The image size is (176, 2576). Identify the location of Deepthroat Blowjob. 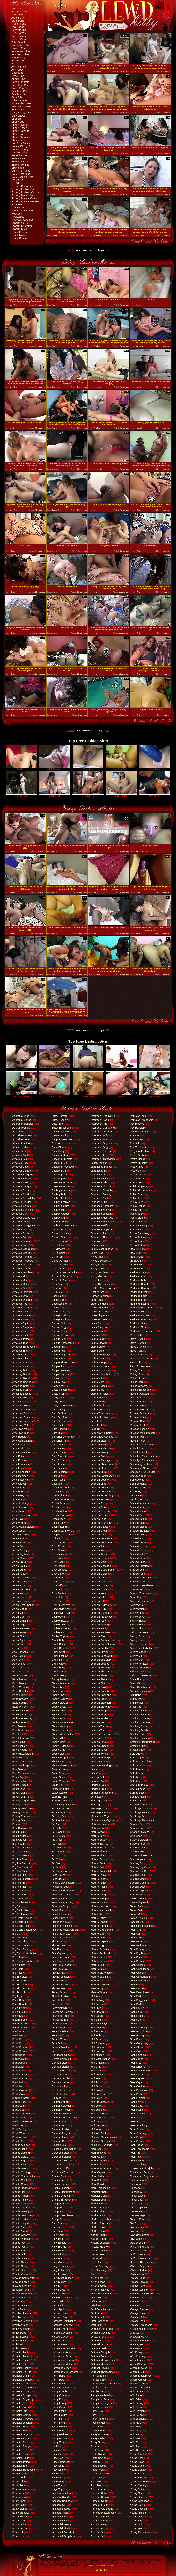
(63, 1530).